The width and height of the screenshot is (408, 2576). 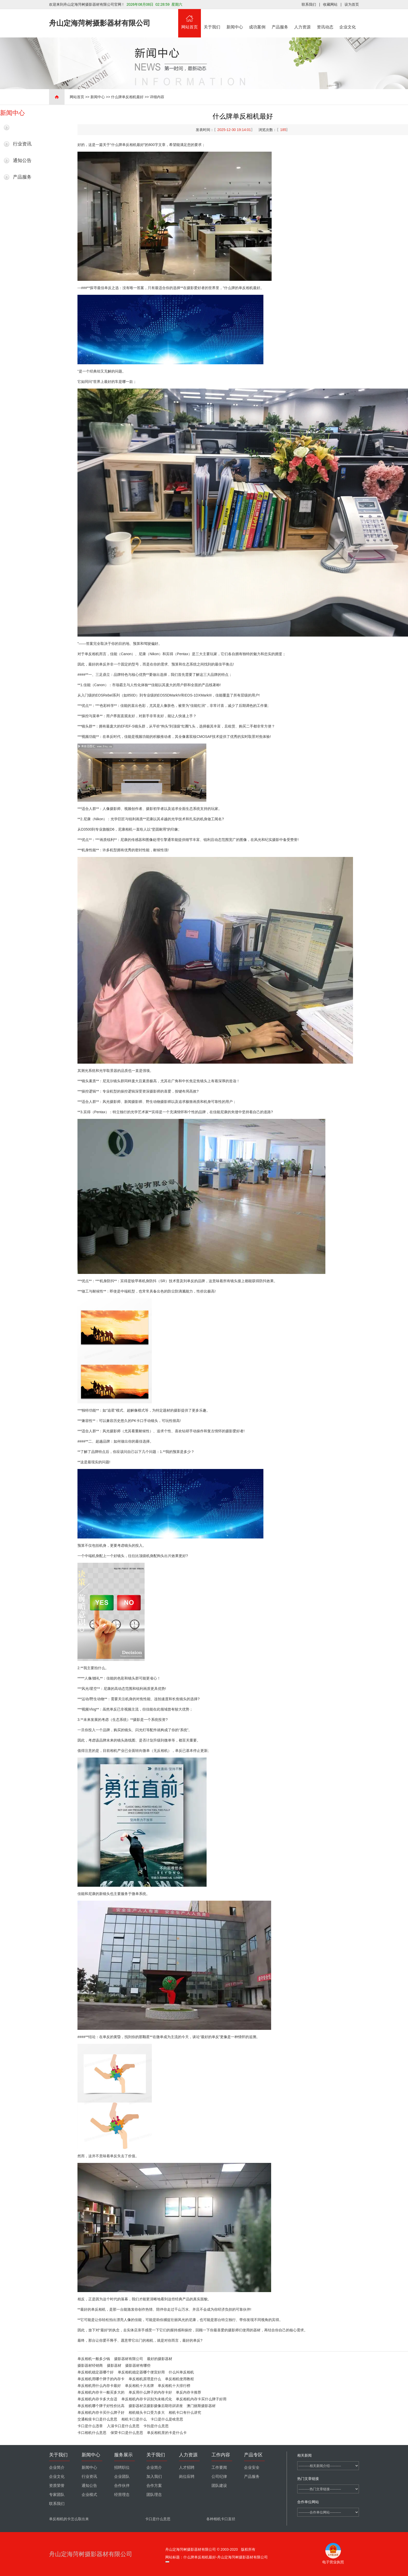 I want to click on 企业文化, so click(x=347, y=19).